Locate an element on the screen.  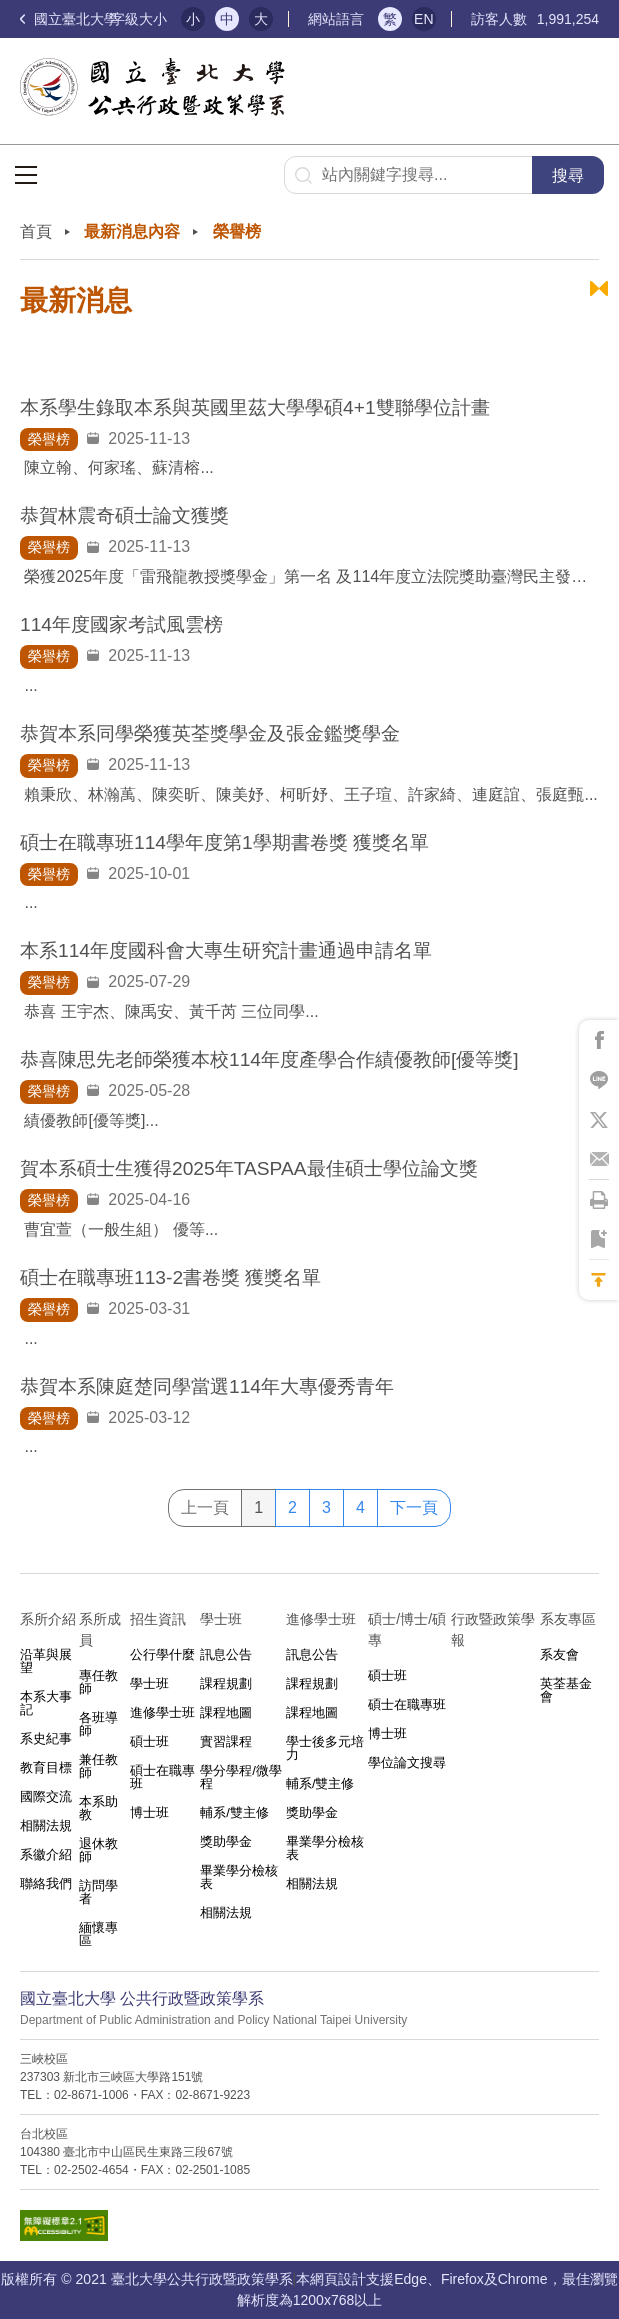
將此頁加到書籤 is located at coordinates (599, 1240).